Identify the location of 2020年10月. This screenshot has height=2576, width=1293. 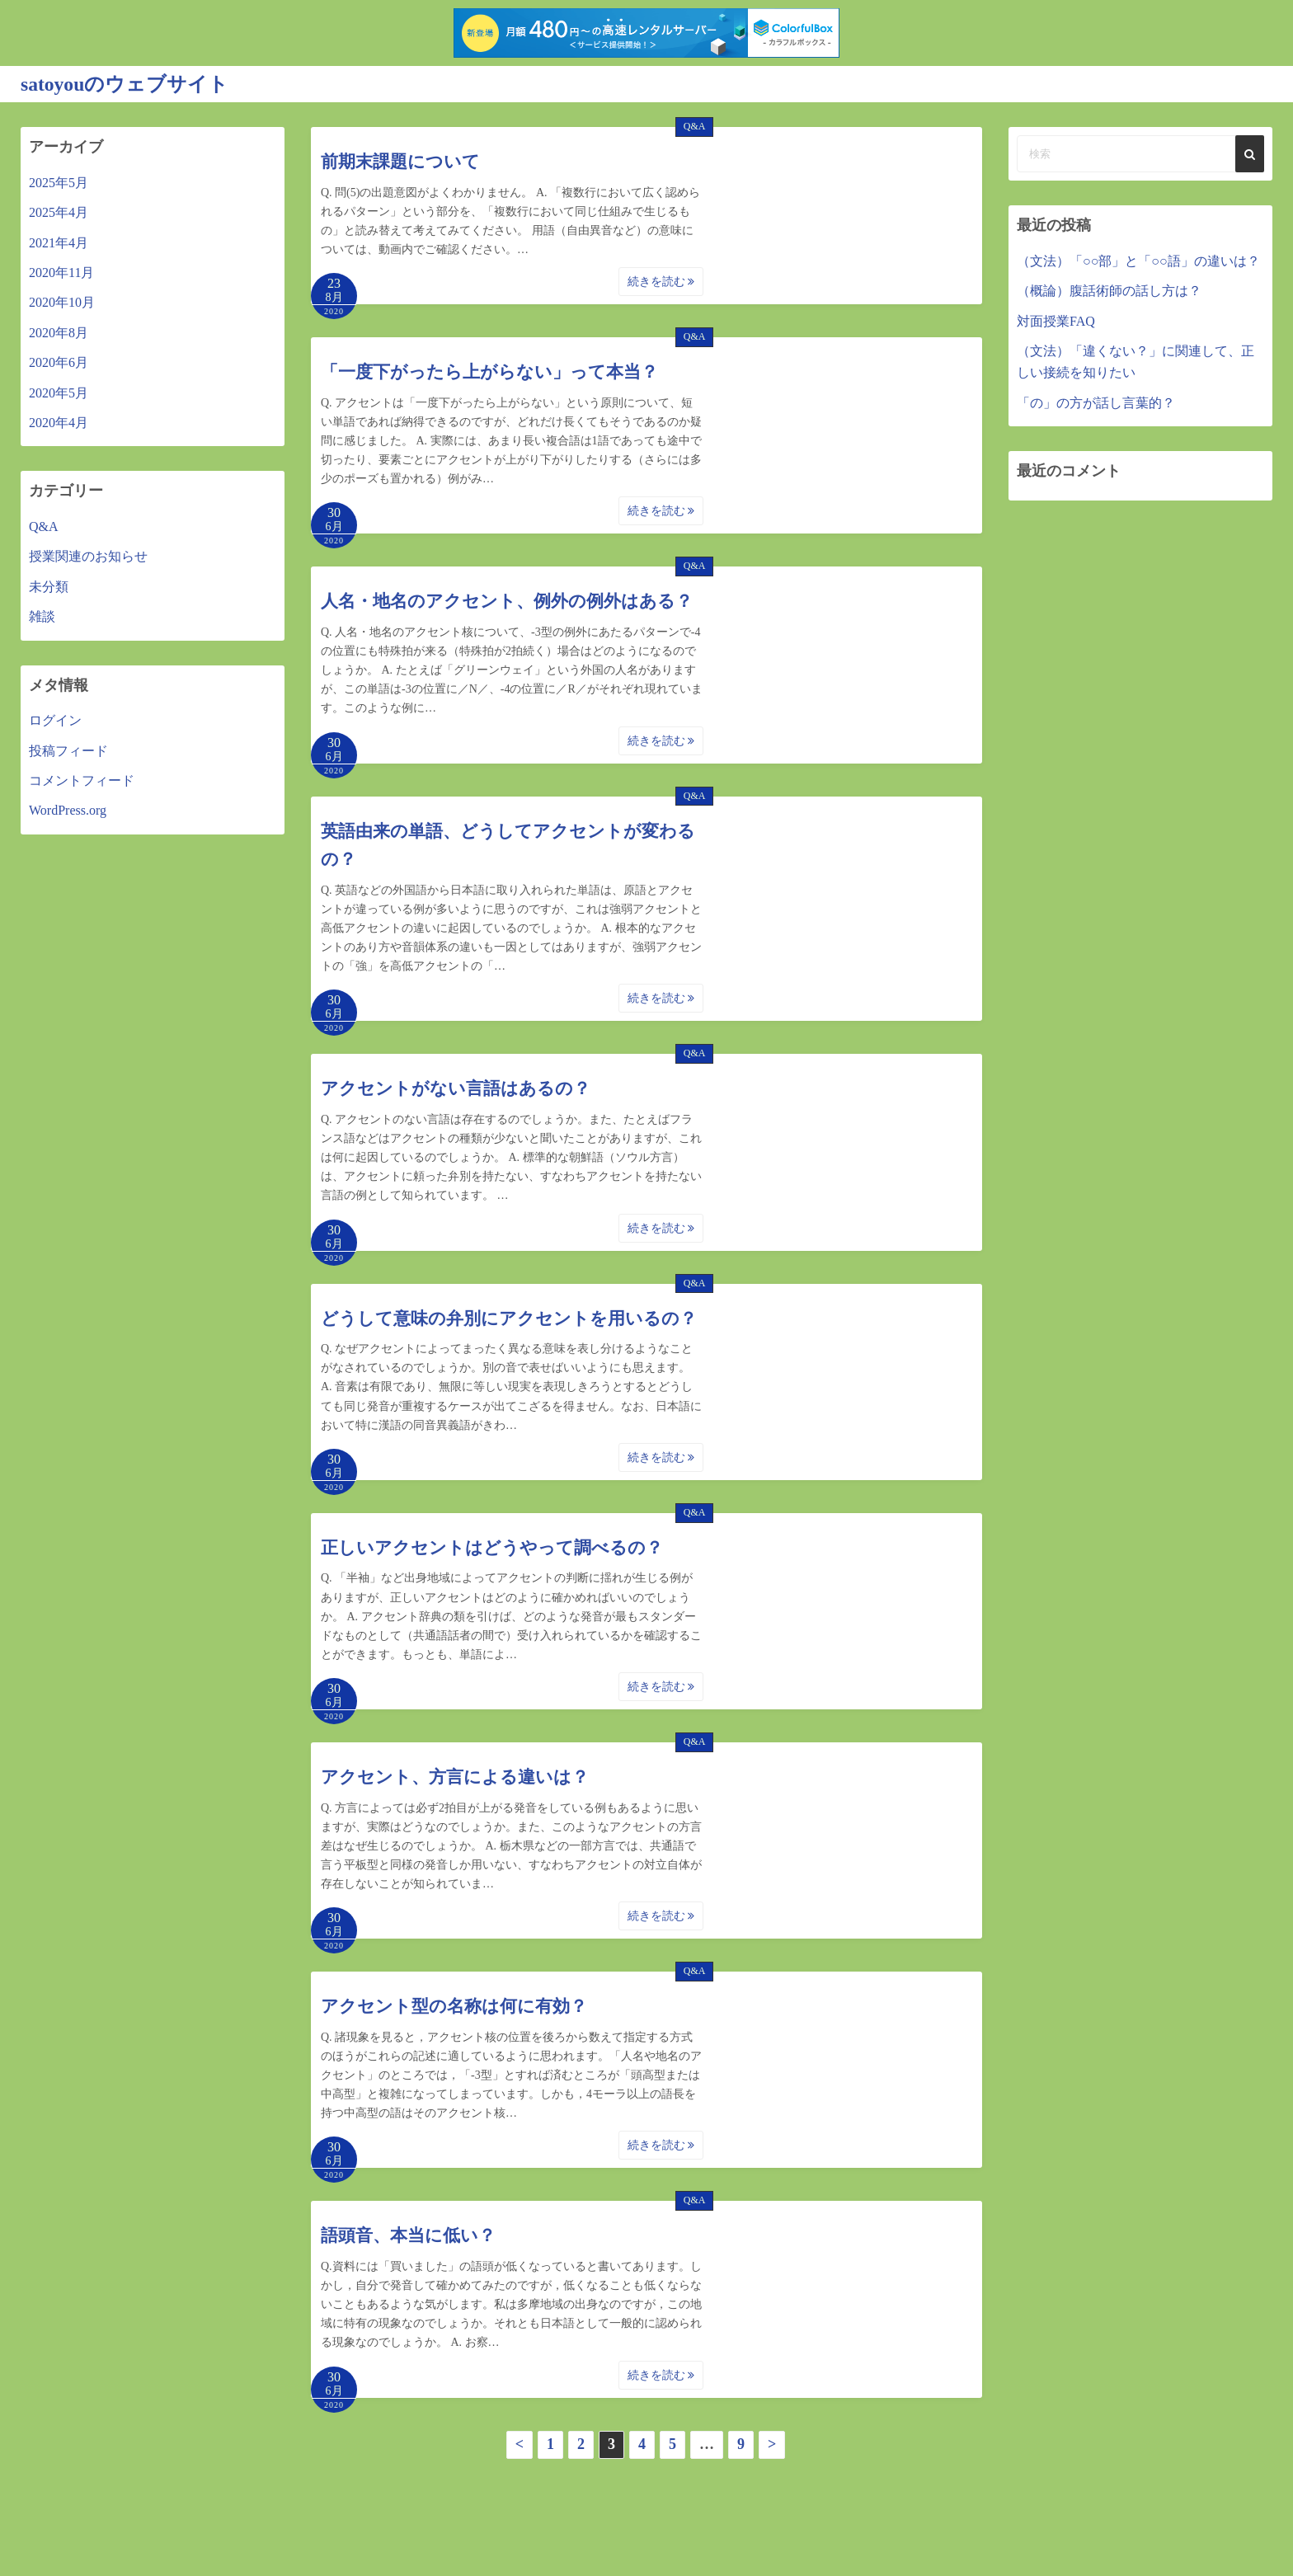
(62, 302).